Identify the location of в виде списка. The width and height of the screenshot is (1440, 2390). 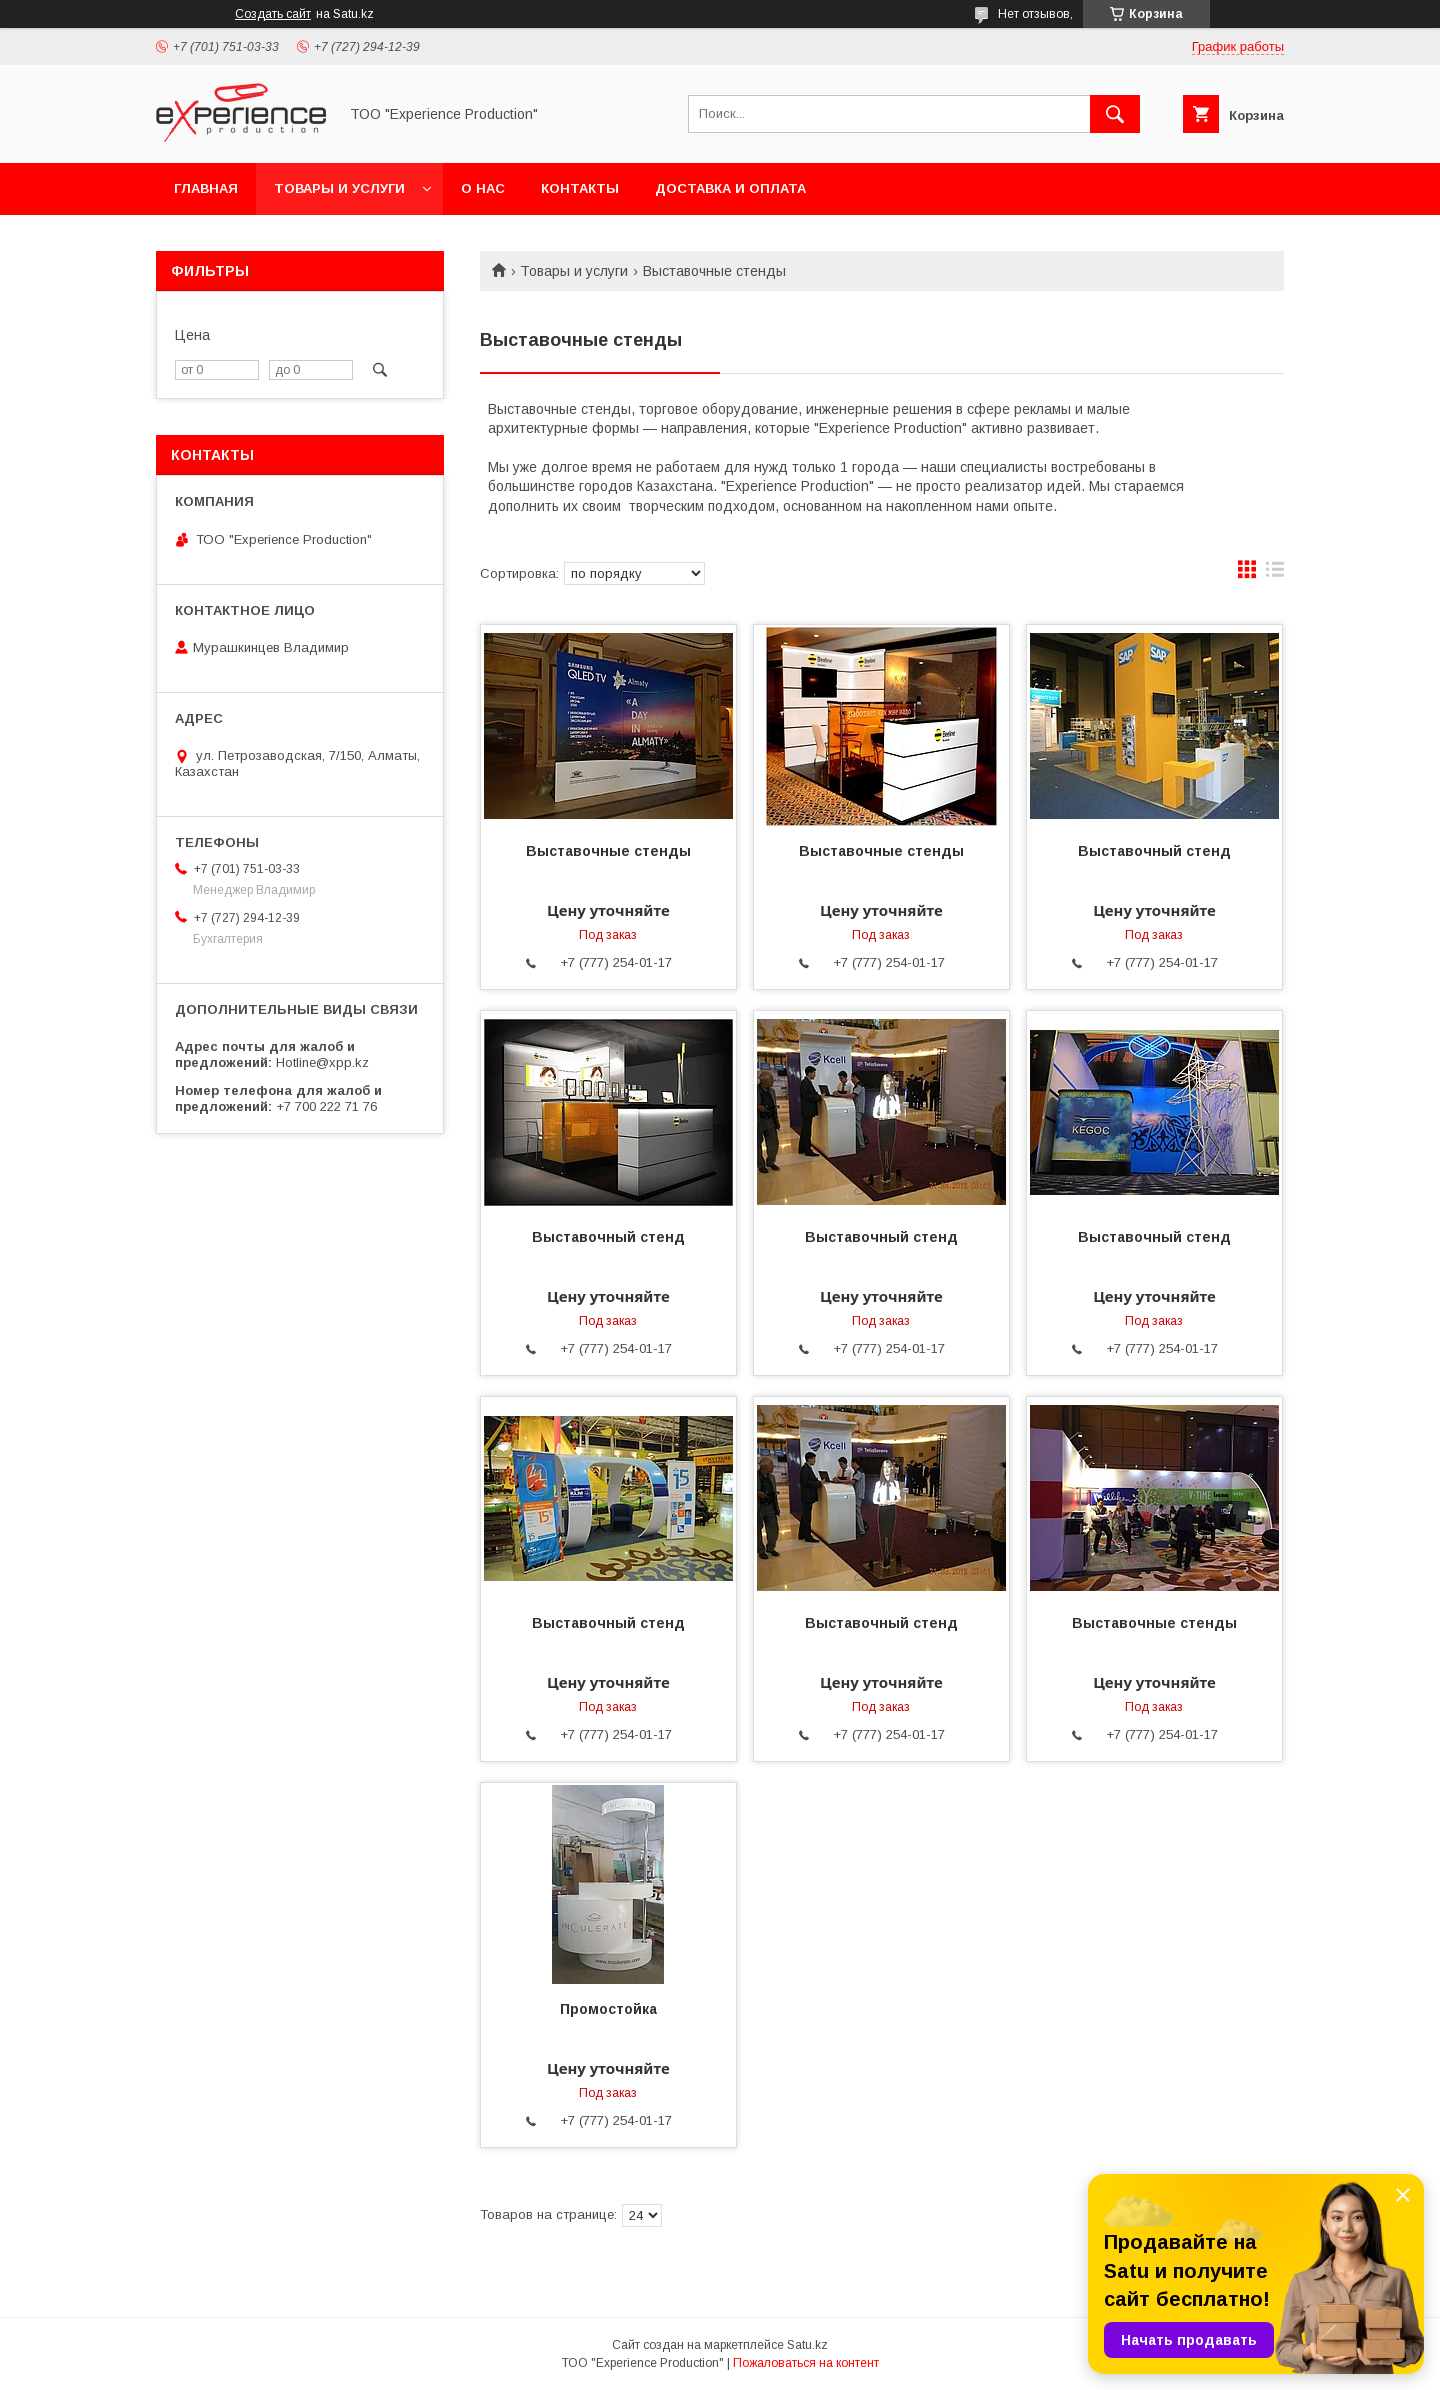
(1275, 574).